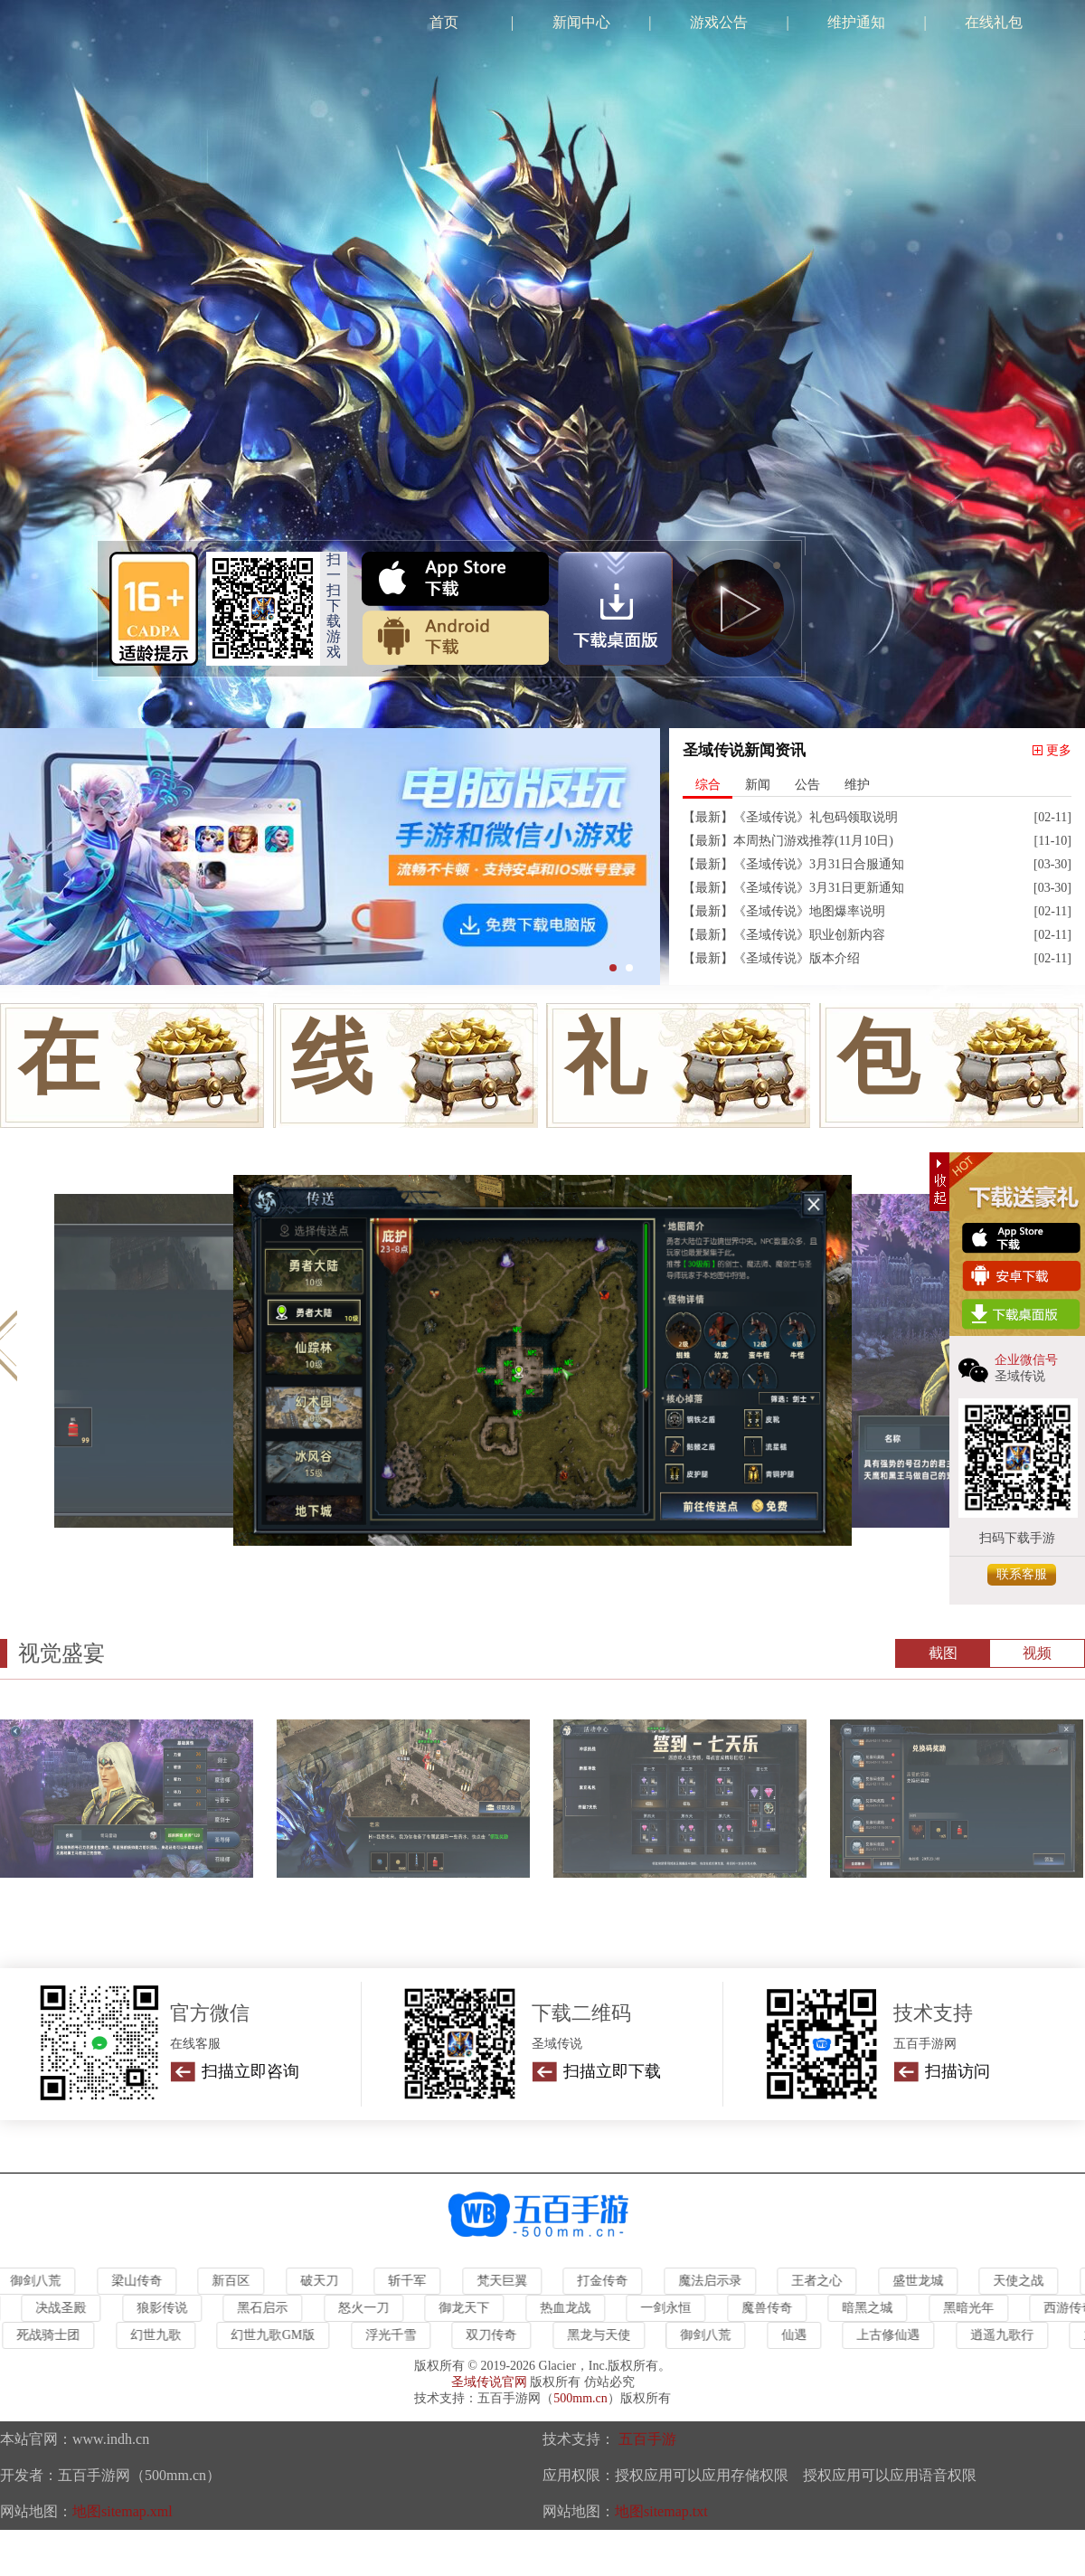  I want to click on 黑暗光年, so click(972, 2308).